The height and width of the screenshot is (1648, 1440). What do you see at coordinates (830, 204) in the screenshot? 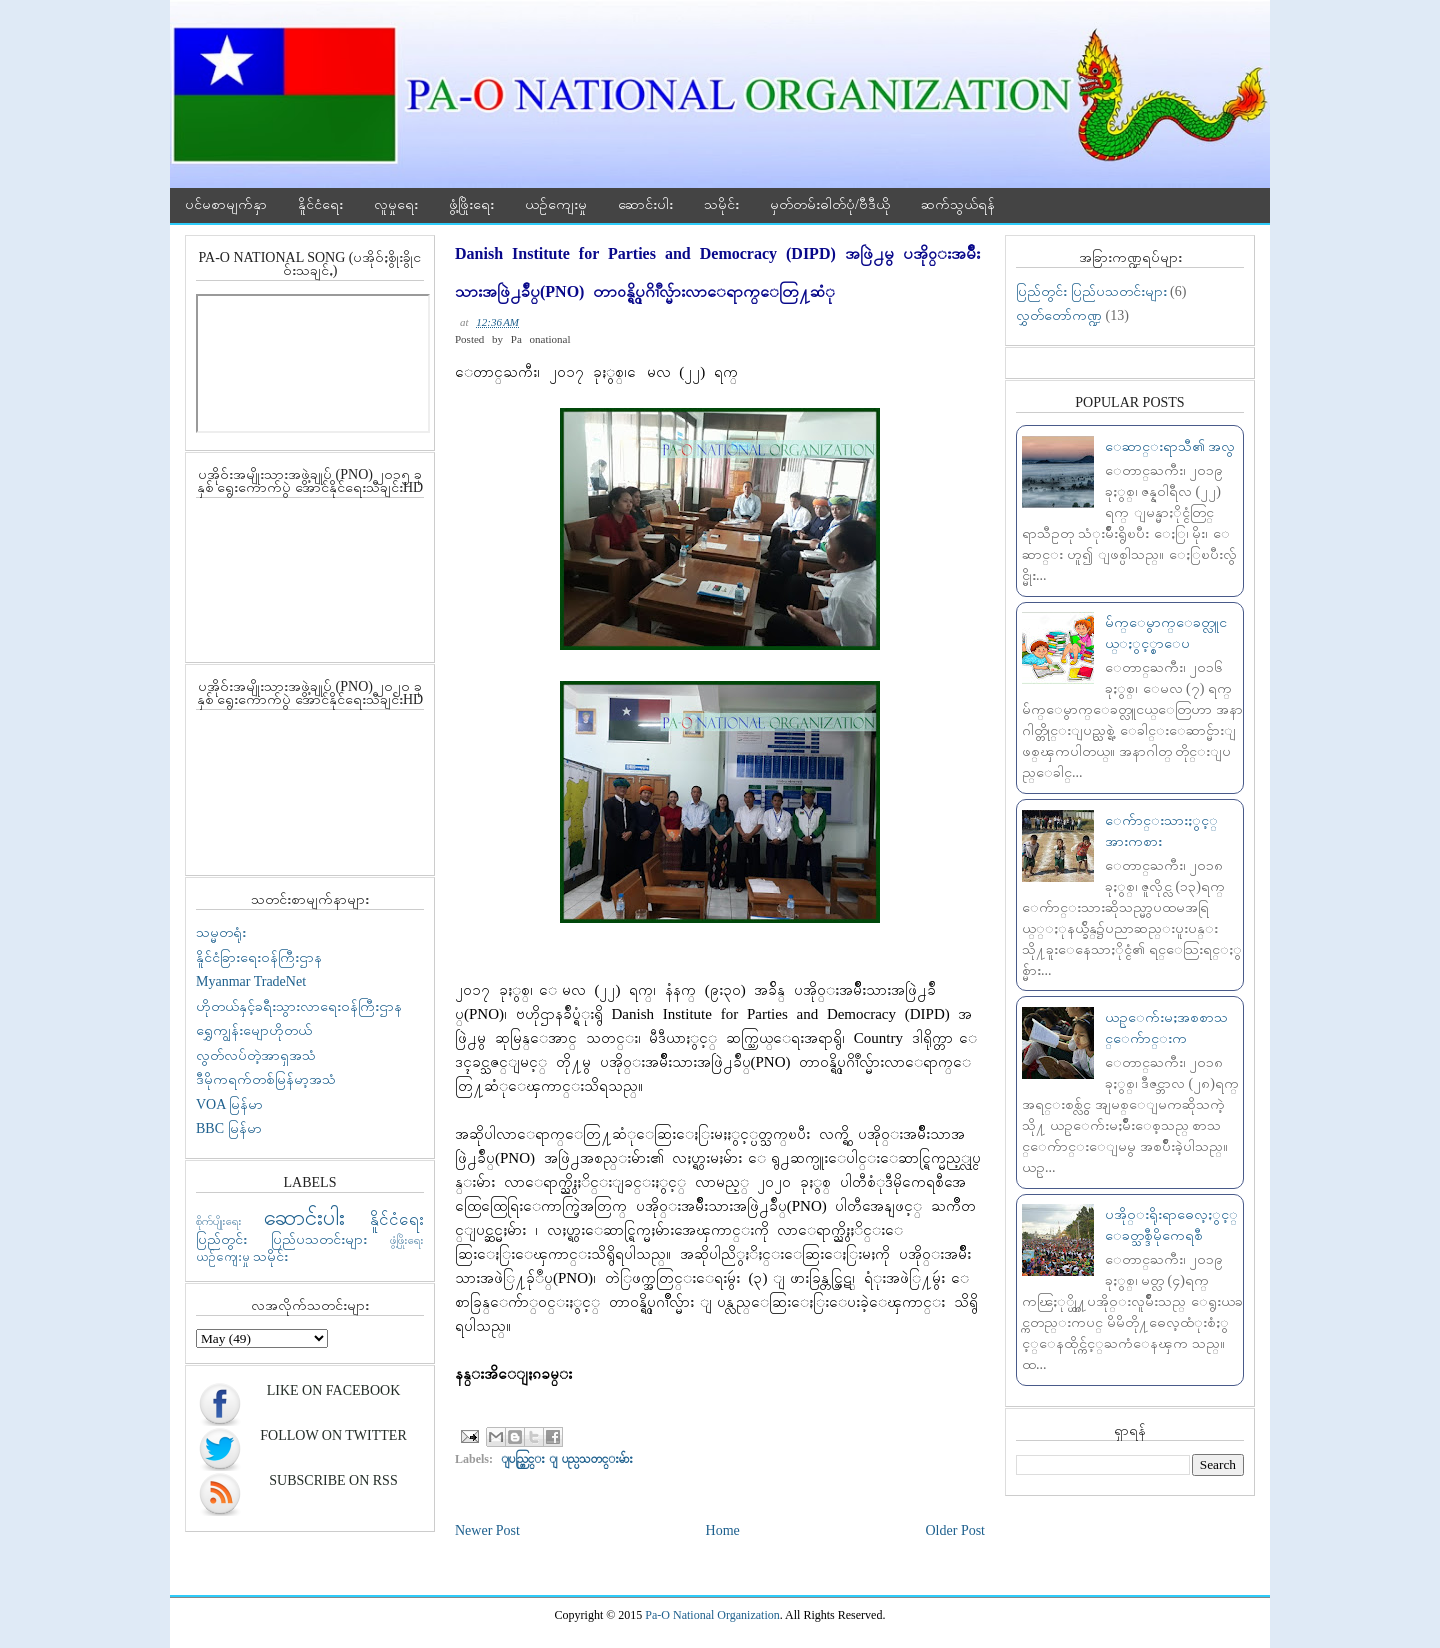
I see `မှတ်တမ်းဓါတ်ပုံ/ဗီဒီယို` at bounding box center [830, 204].